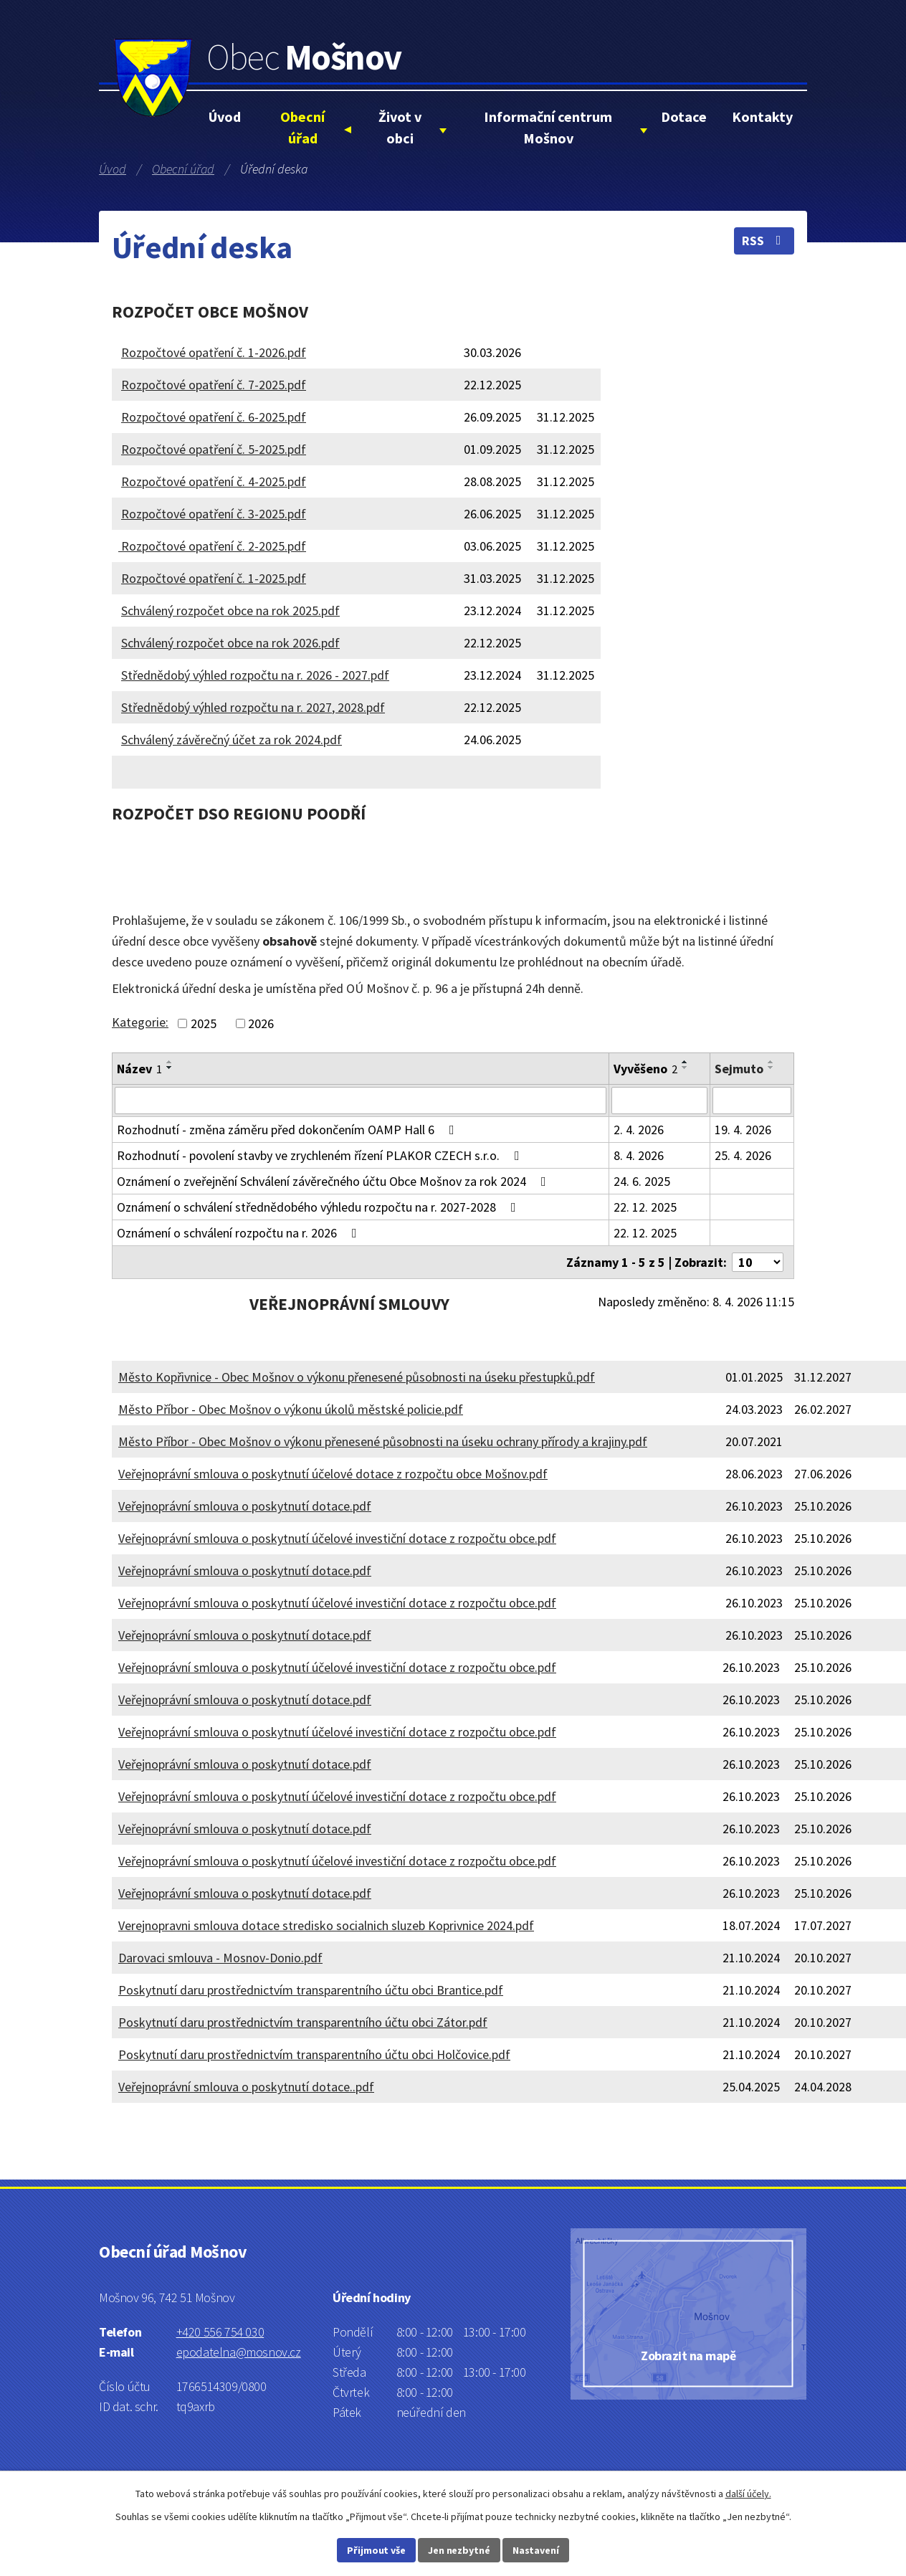  I want to click on epodatelna@mosnov.cz, so click(238, 2352).